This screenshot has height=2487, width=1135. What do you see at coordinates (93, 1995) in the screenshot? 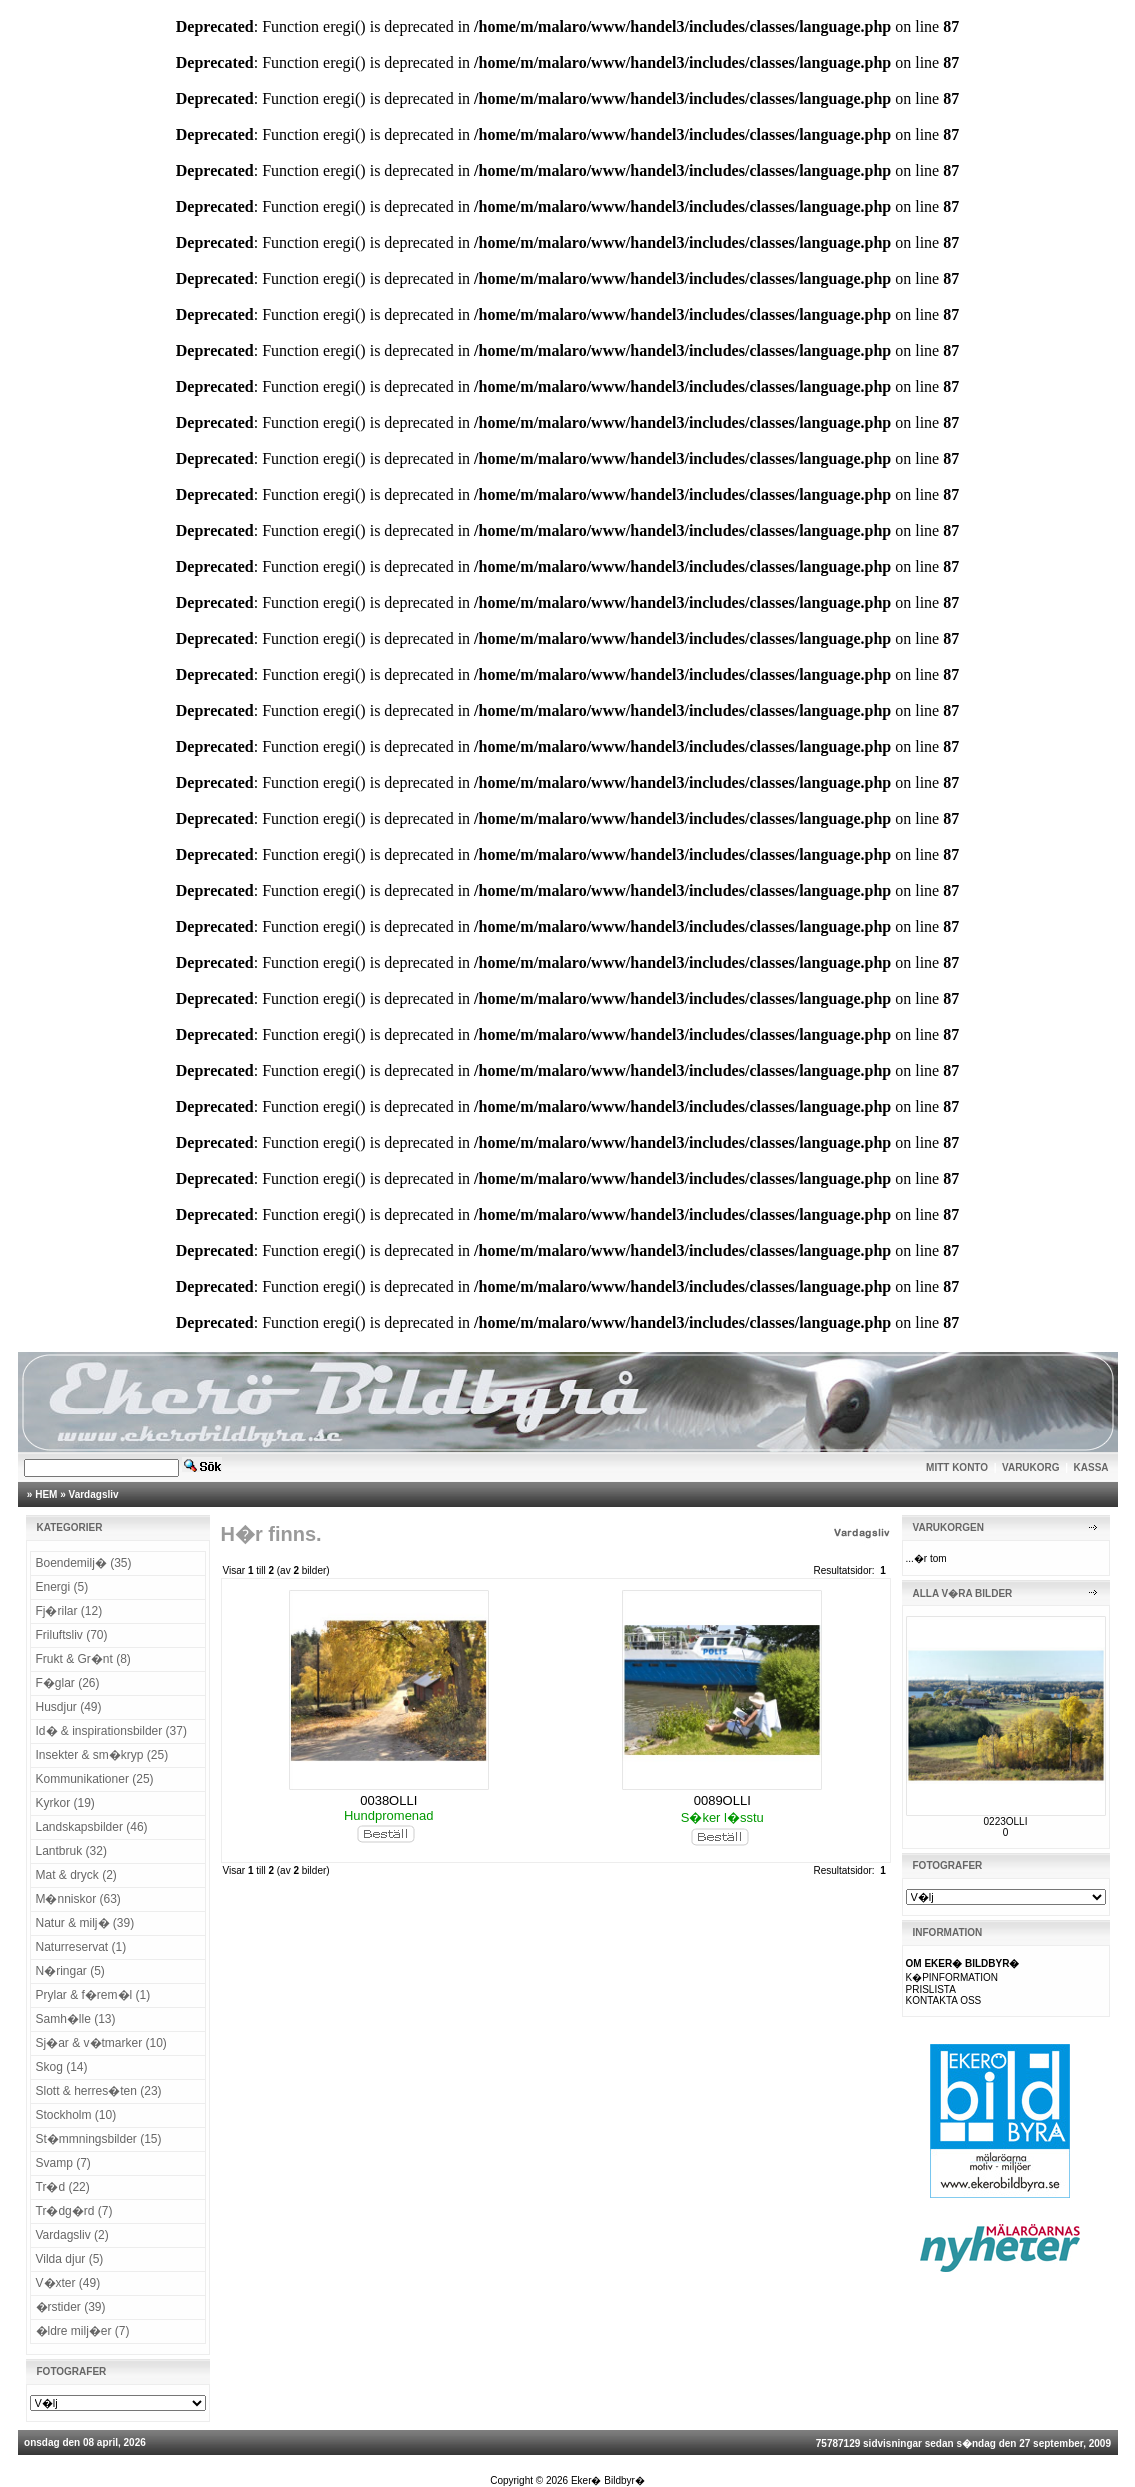
I see `Prylar & f�rem�l (1)` at bounding box center [93, 1995].